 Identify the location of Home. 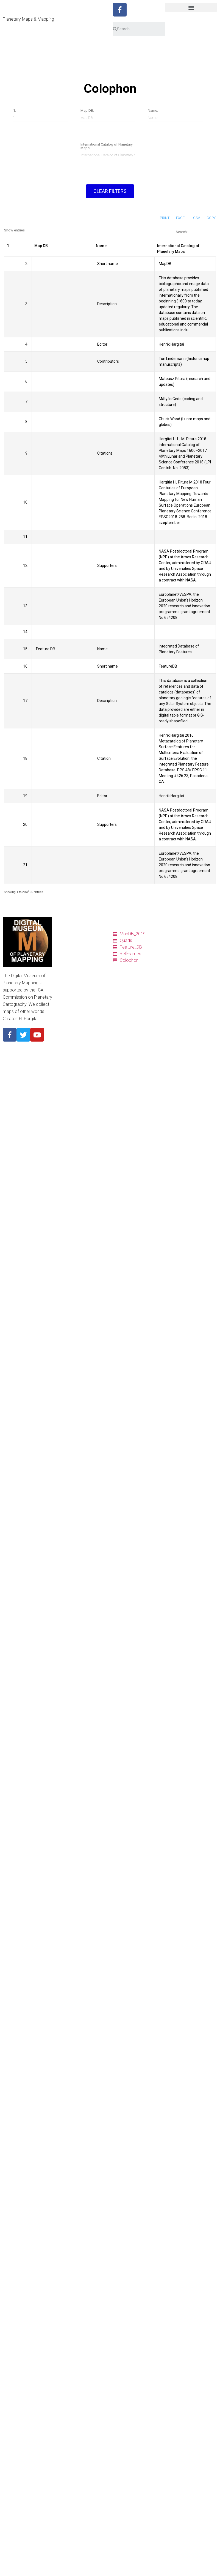
(63, 932).